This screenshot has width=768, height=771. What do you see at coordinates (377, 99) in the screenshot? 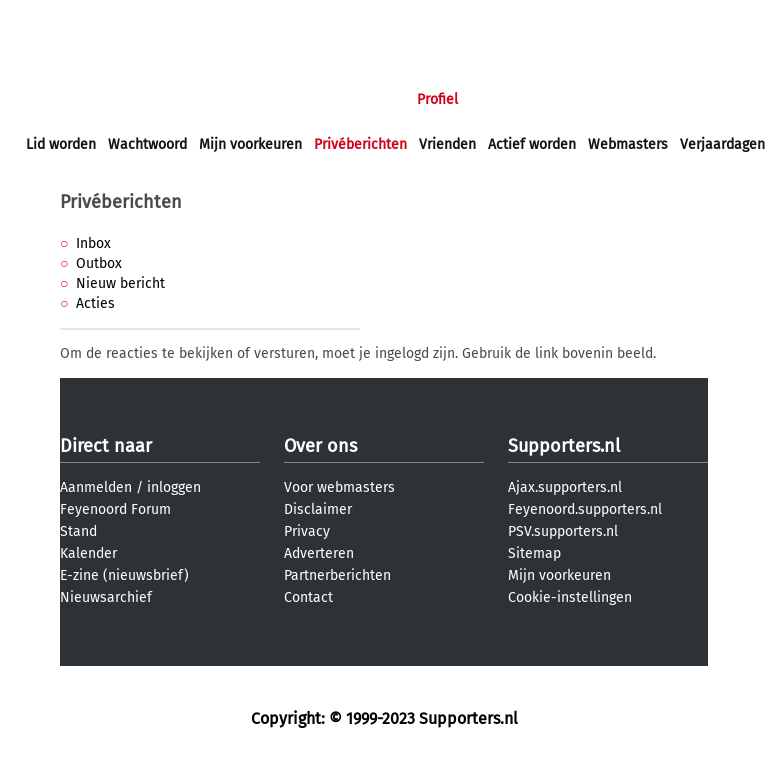
I see `Club` at bounding box center [377, 99].